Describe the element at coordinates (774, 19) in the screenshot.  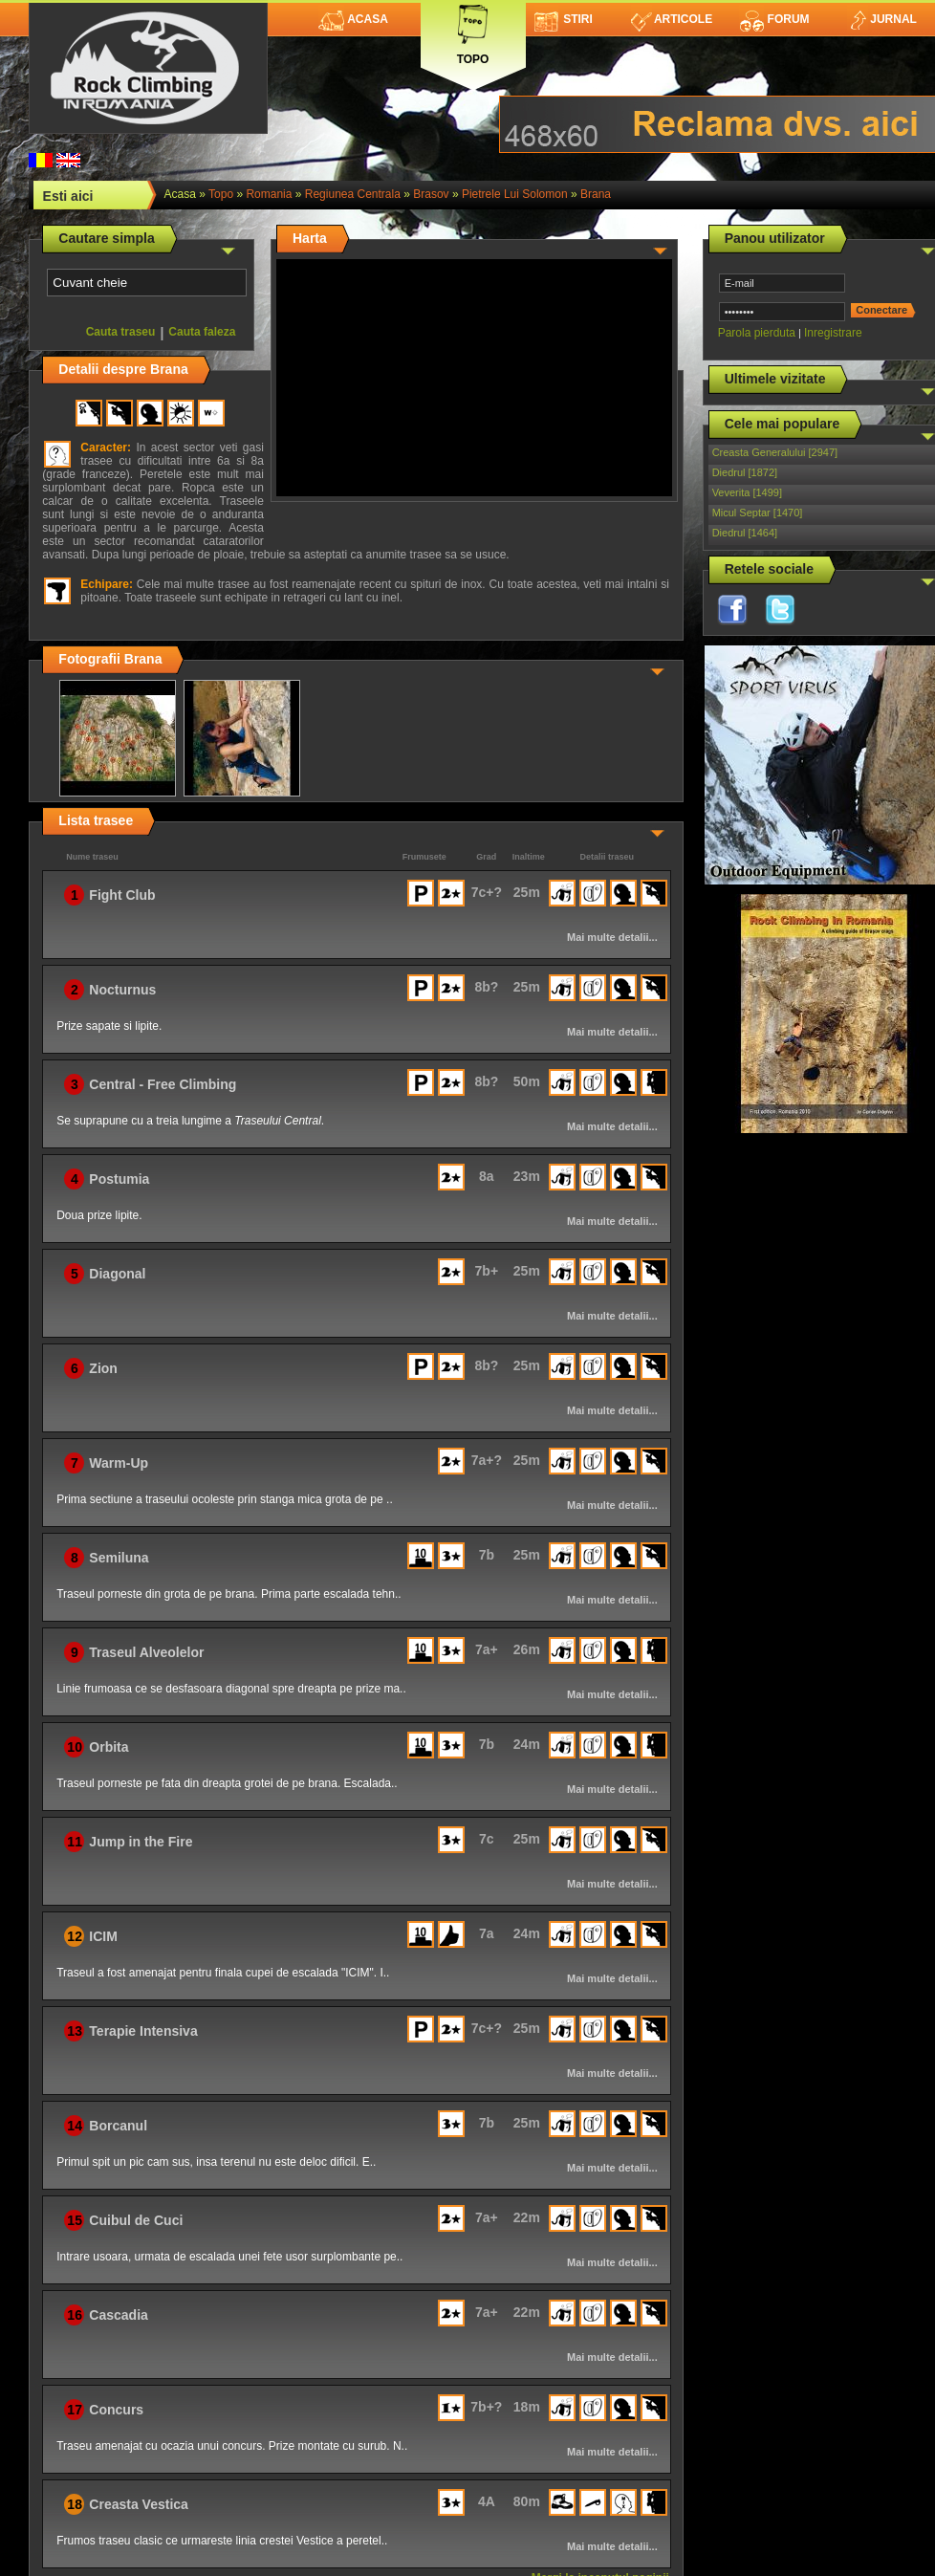
I see `Forum` at that location.